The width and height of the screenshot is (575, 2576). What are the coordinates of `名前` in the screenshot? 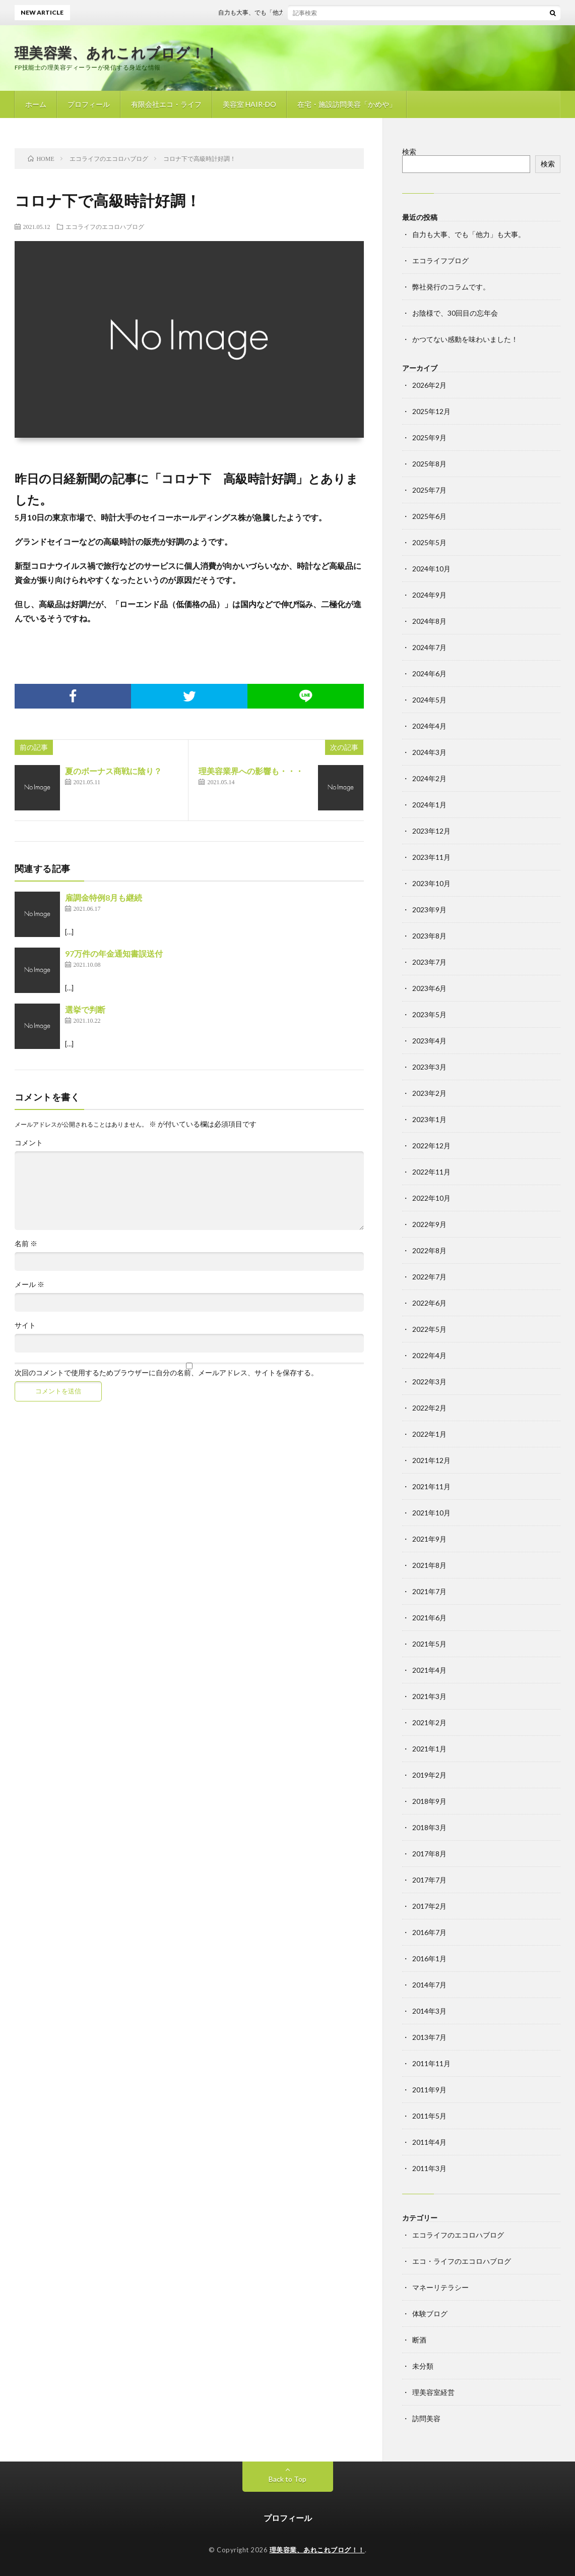 It's located at (26, 1243).